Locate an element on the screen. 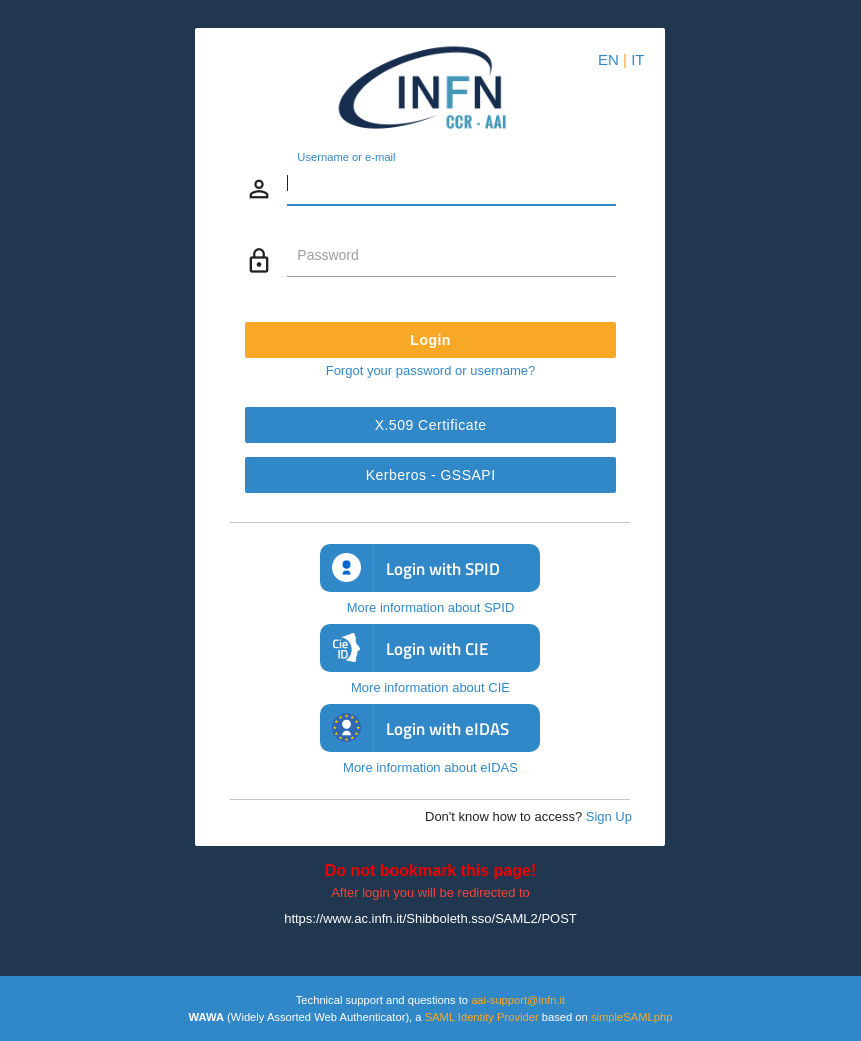  Kerberos - GSSAPI is located at coordinates (431, 475).